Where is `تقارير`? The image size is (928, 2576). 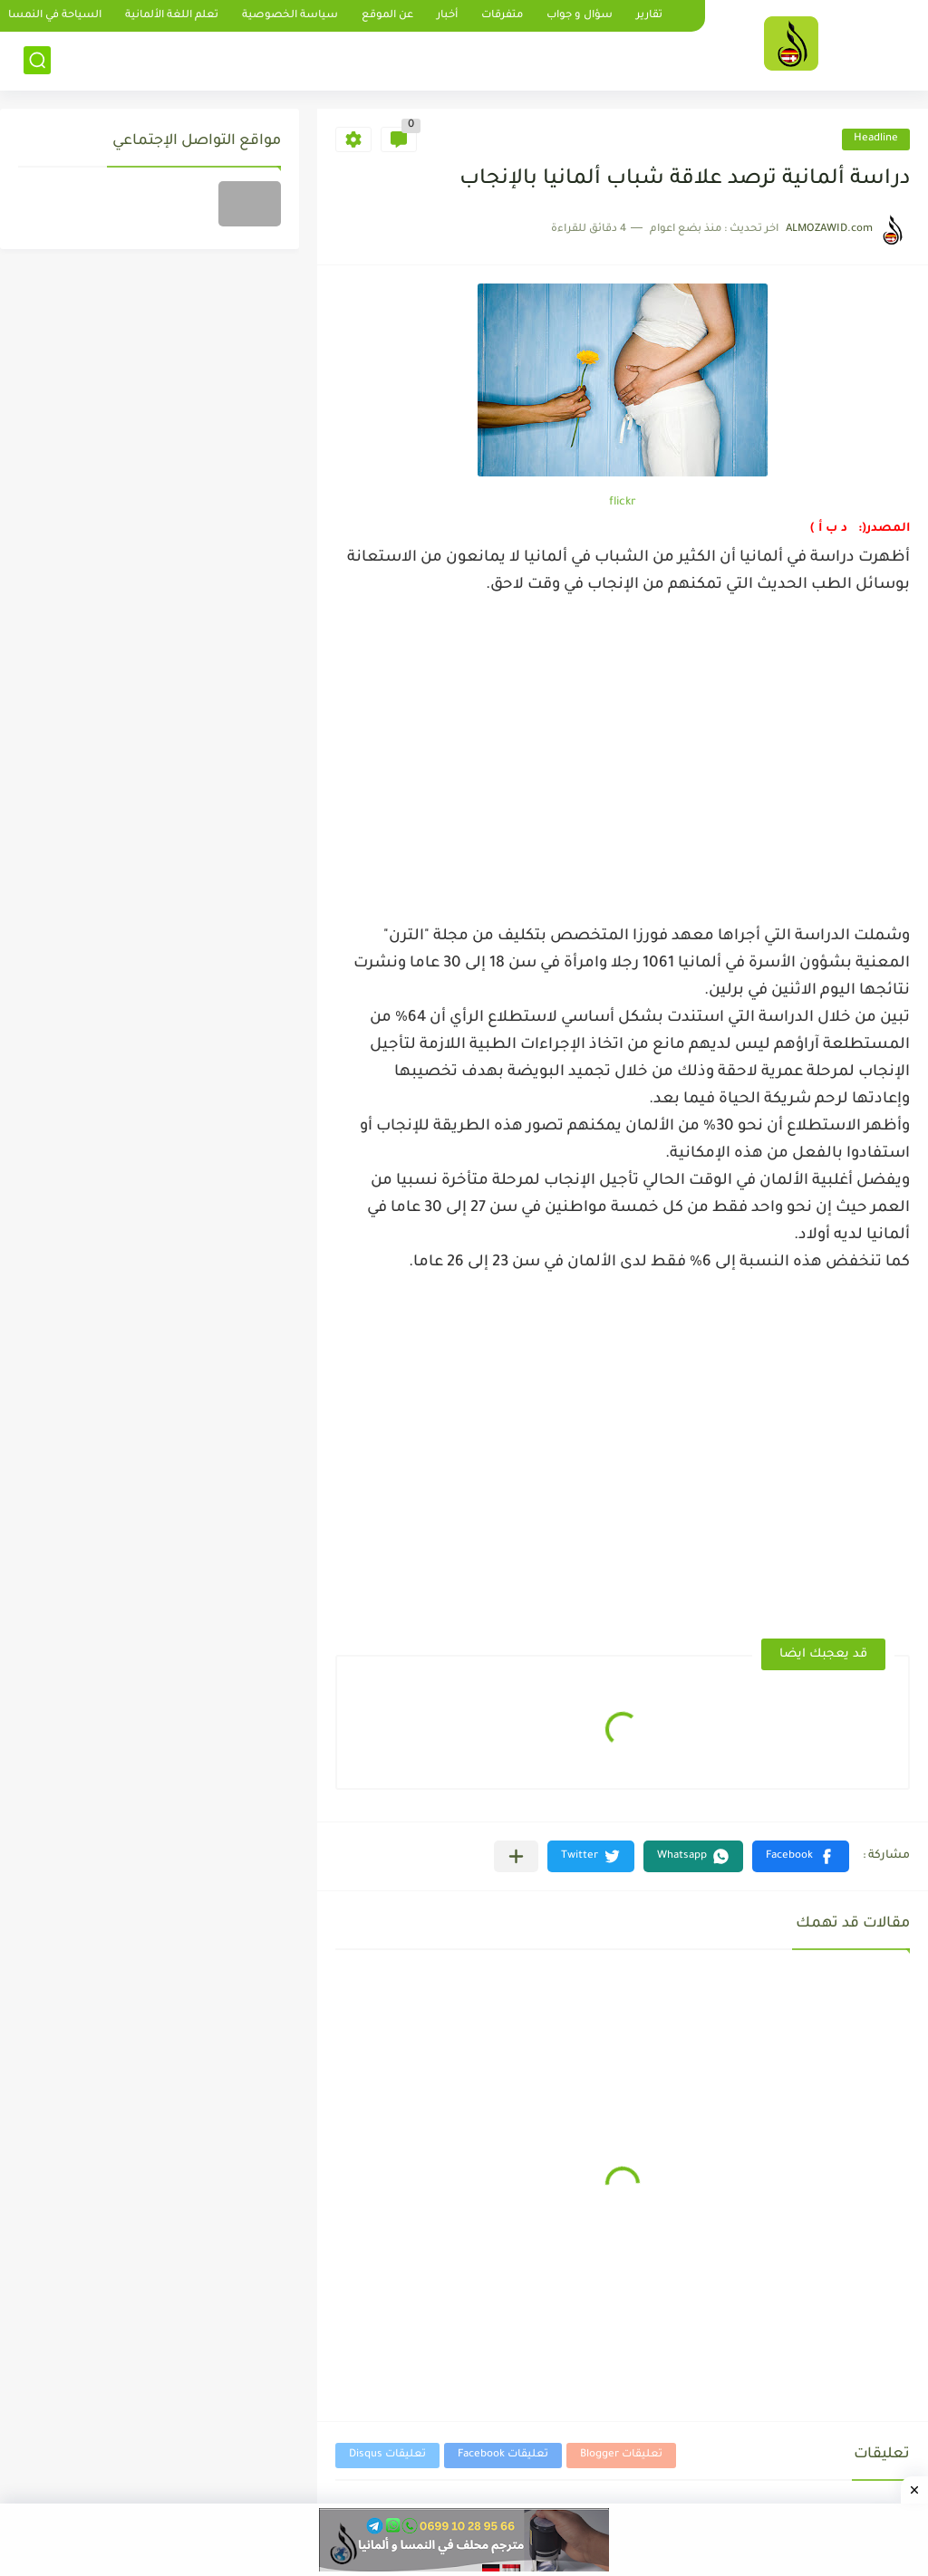
تقارير is located at coordinates (649, 16).